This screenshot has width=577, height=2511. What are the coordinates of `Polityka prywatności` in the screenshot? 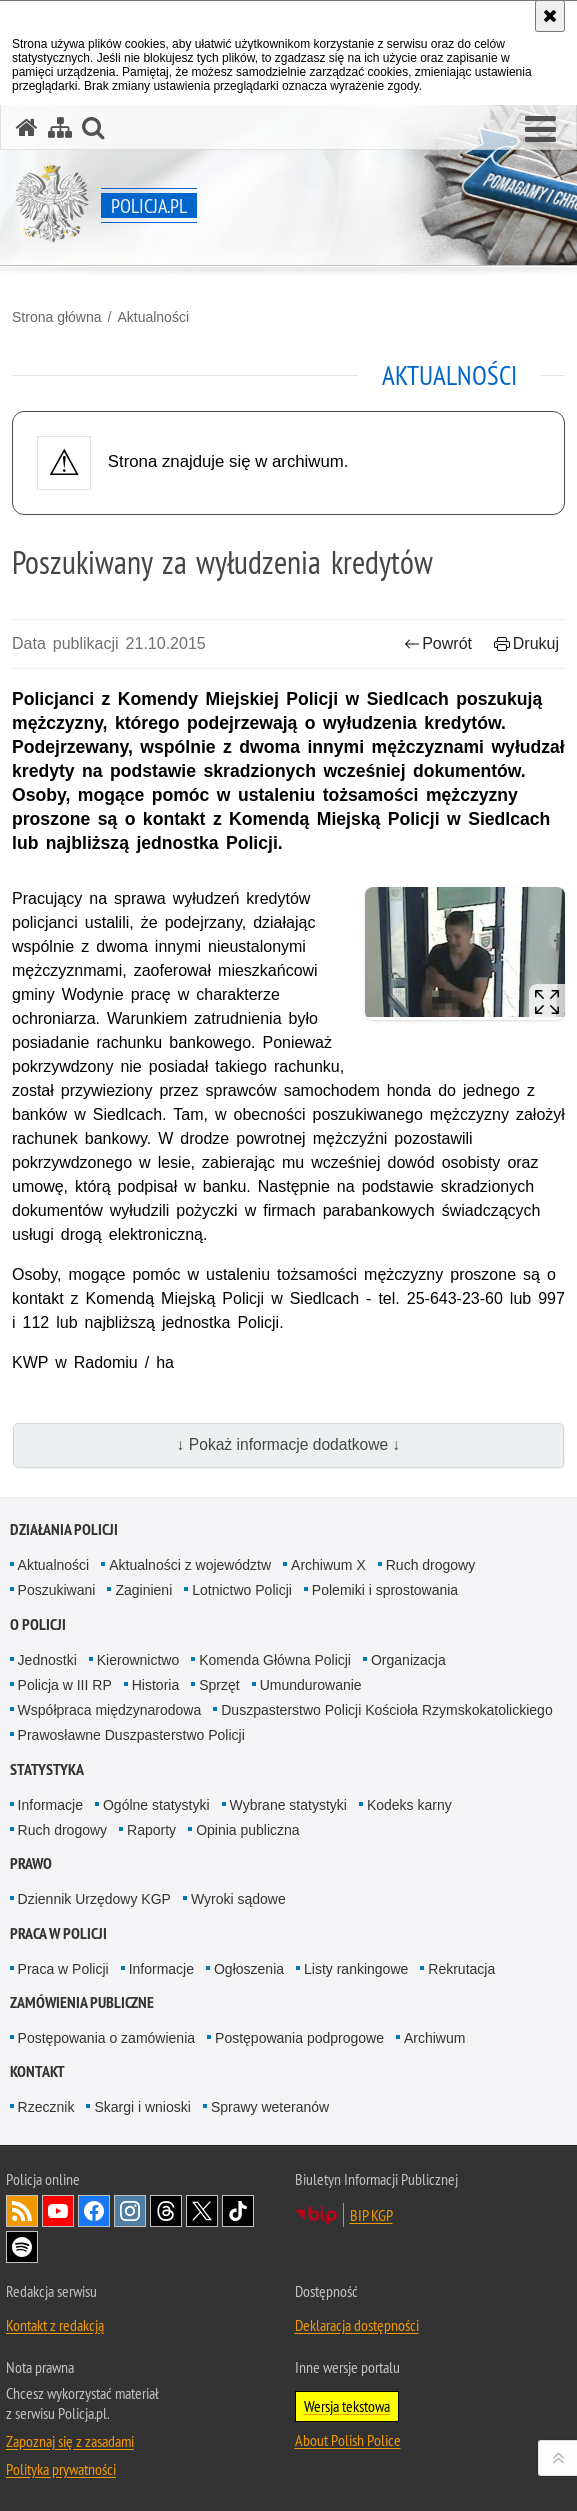 It's located at (61, 2469).